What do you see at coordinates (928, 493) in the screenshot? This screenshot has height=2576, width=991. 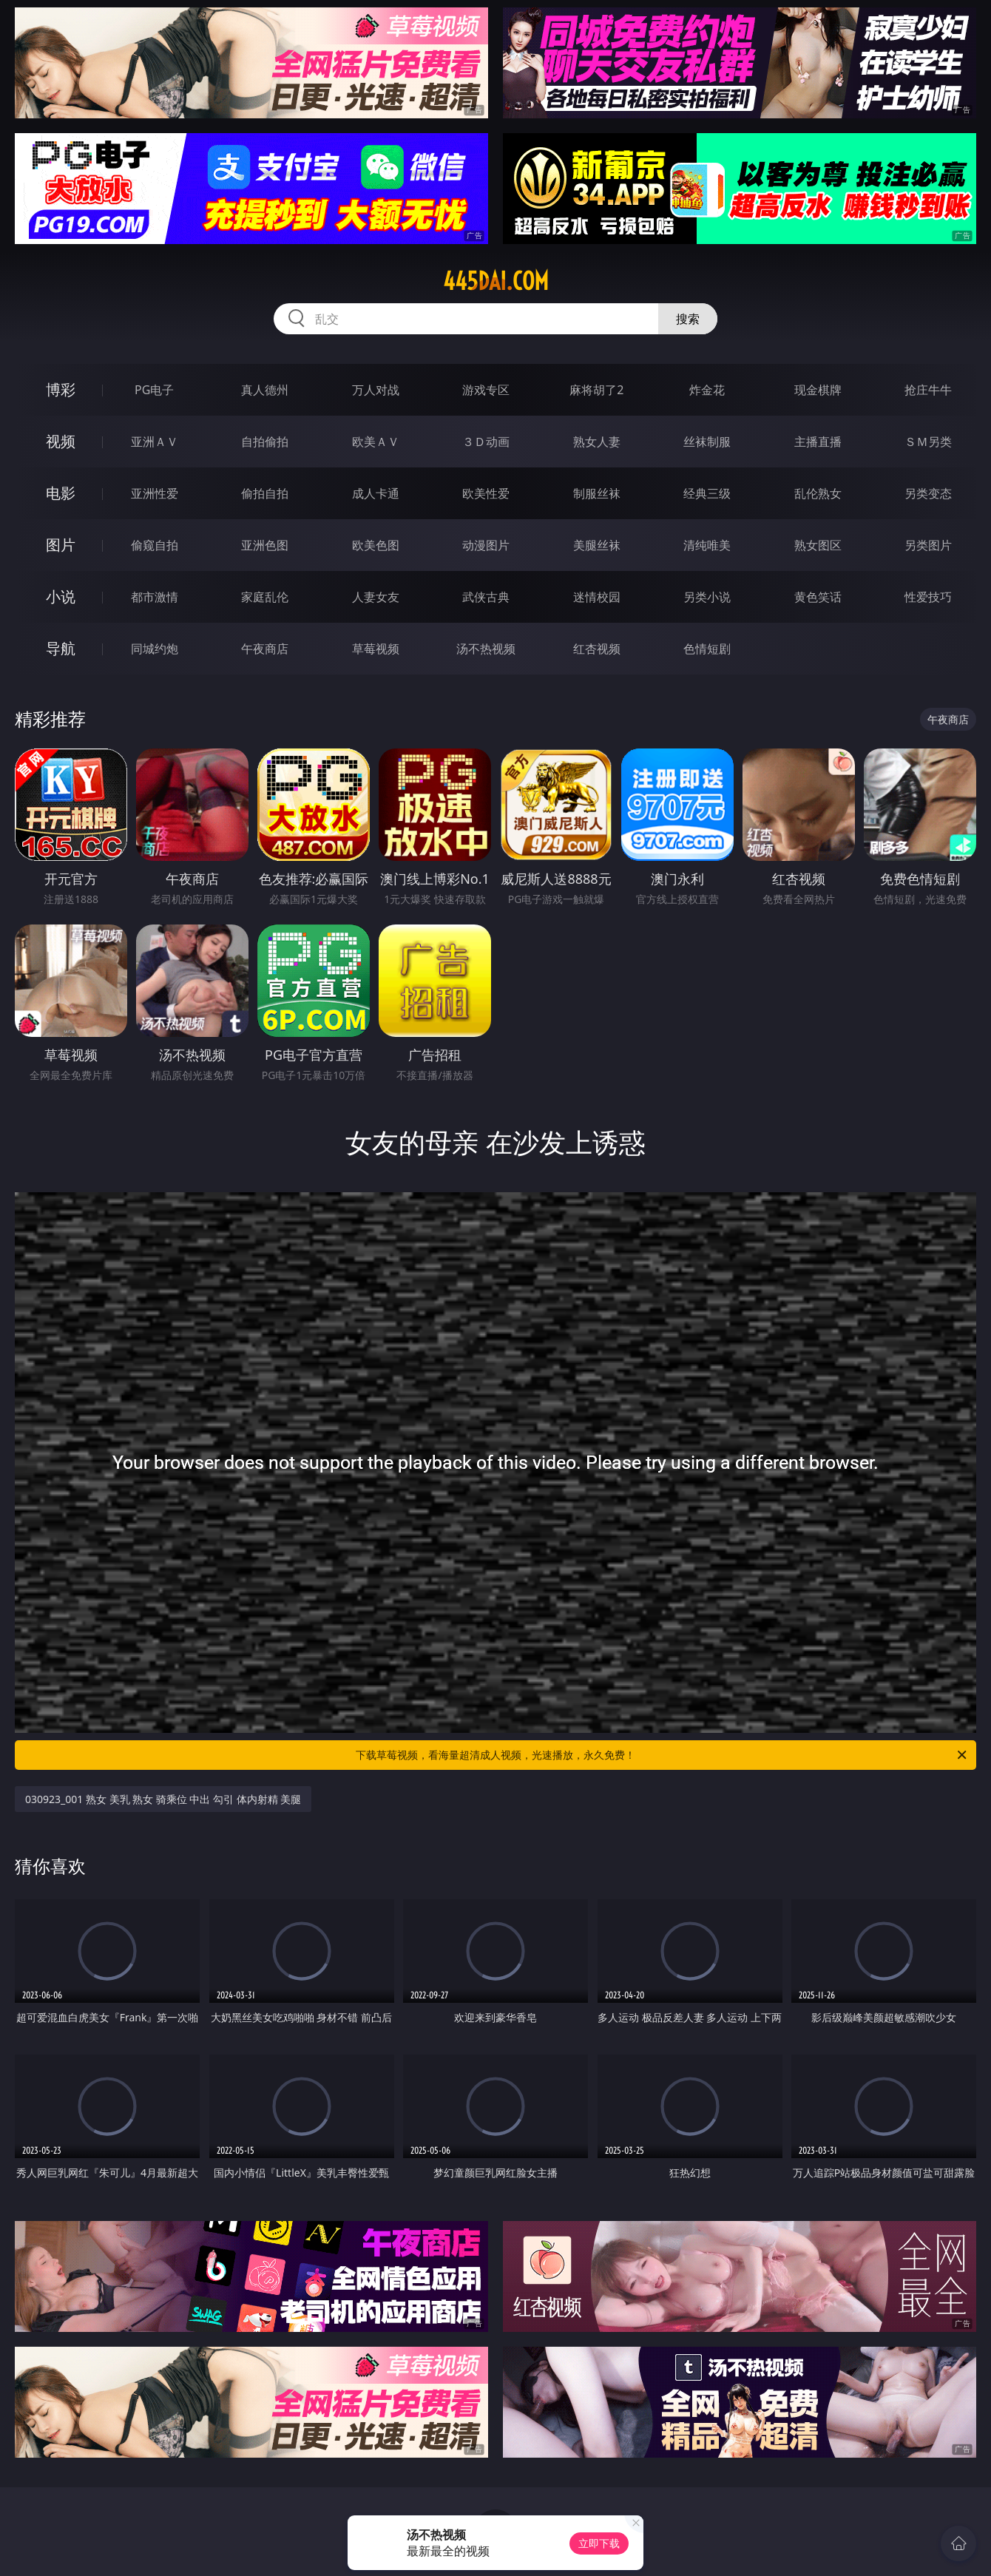 I see `另类变态` at bounding box center [928, 493].